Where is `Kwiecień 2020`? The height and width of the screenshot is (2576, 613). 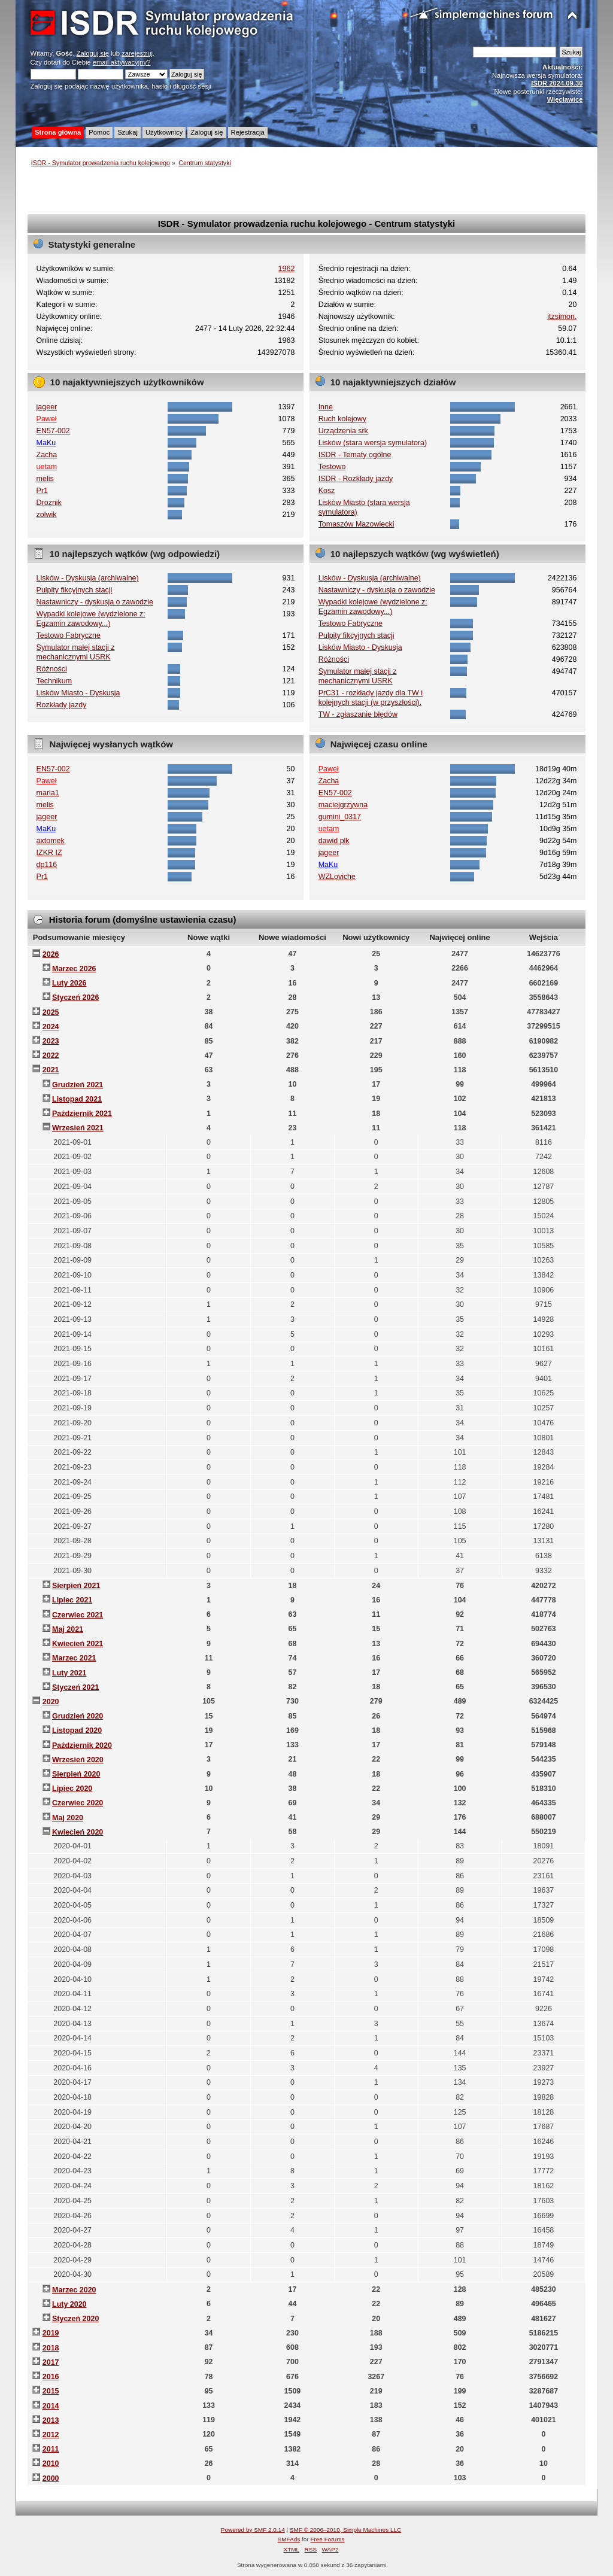
Kwiecień 2020 is located at coordinates (77, 1832).